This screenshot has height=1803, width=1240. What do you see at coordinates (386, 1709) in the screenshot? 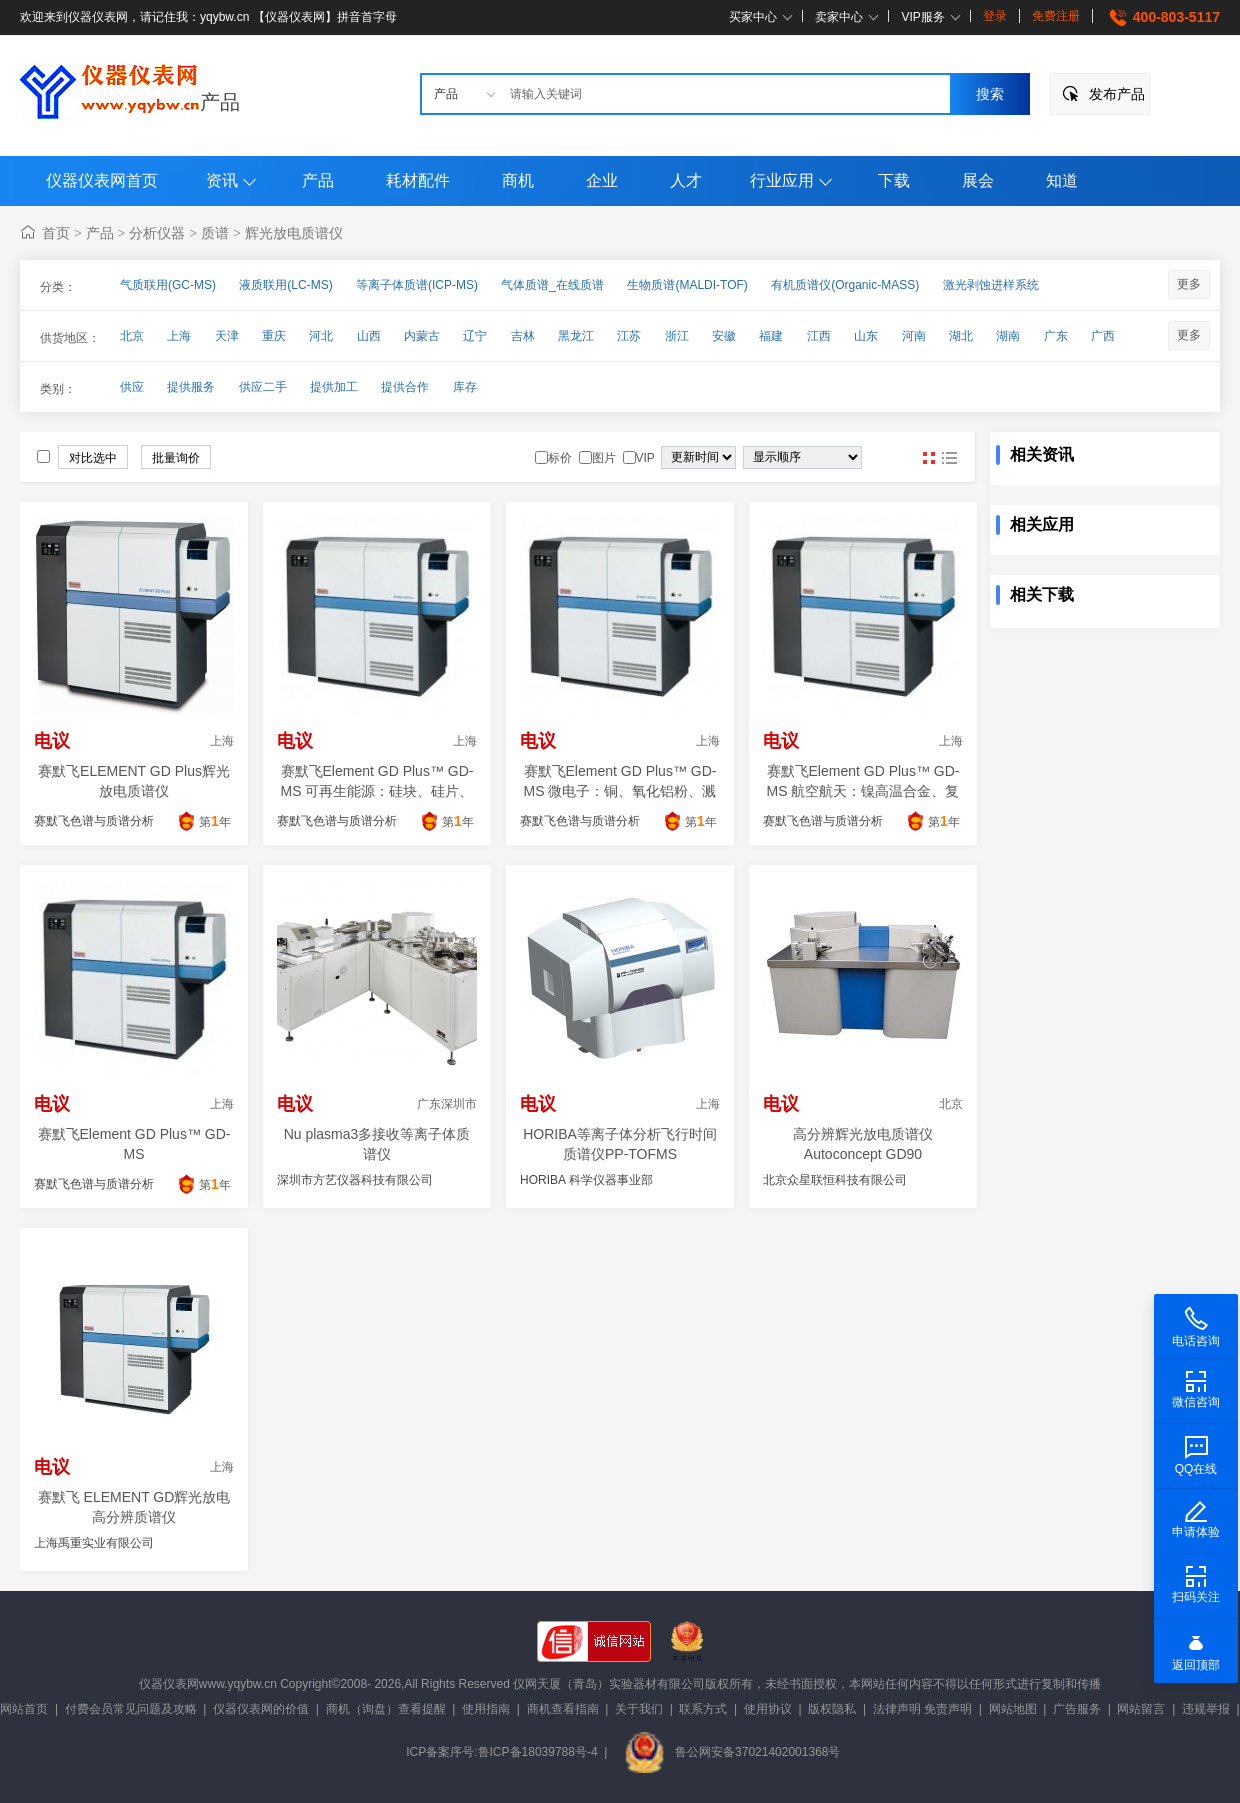
I see `商机（询盘）查看提醒` at bounding box center [386, 1709].